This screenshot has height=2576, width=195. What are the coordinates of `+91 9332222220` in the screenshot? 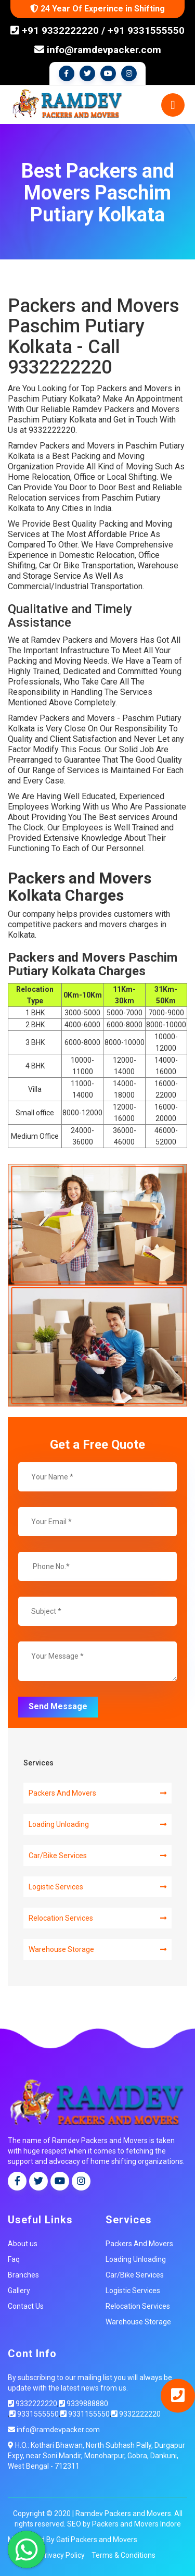 It's located at (59, 30).